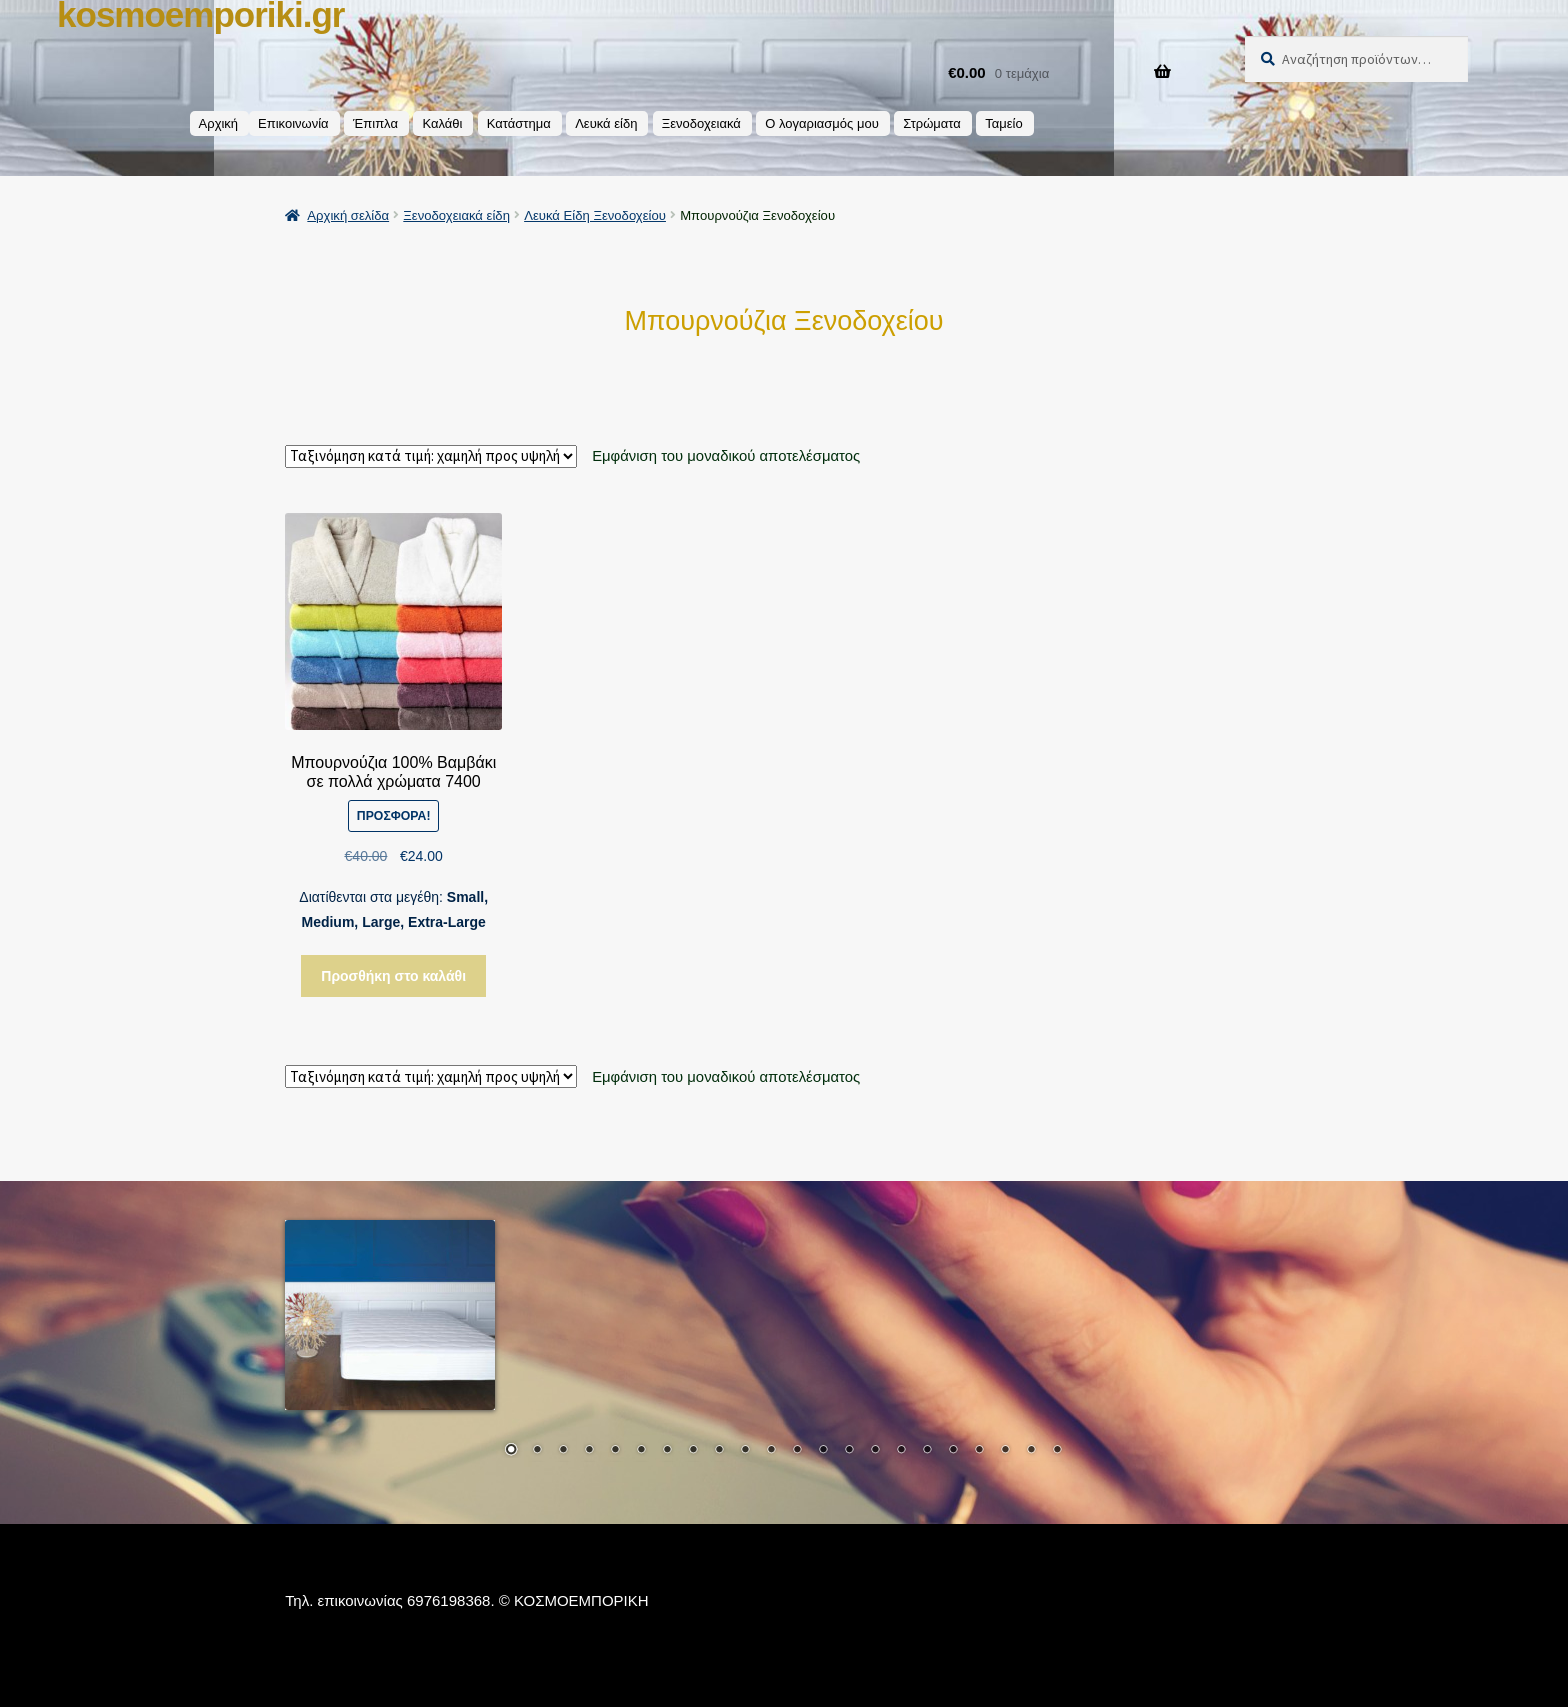 The width and height of the screenshot is (1568, 1707). What do you see at coordinates (932, 123) in the screenshot?
I see `Στρώματα` at bounding box center [932, 123].